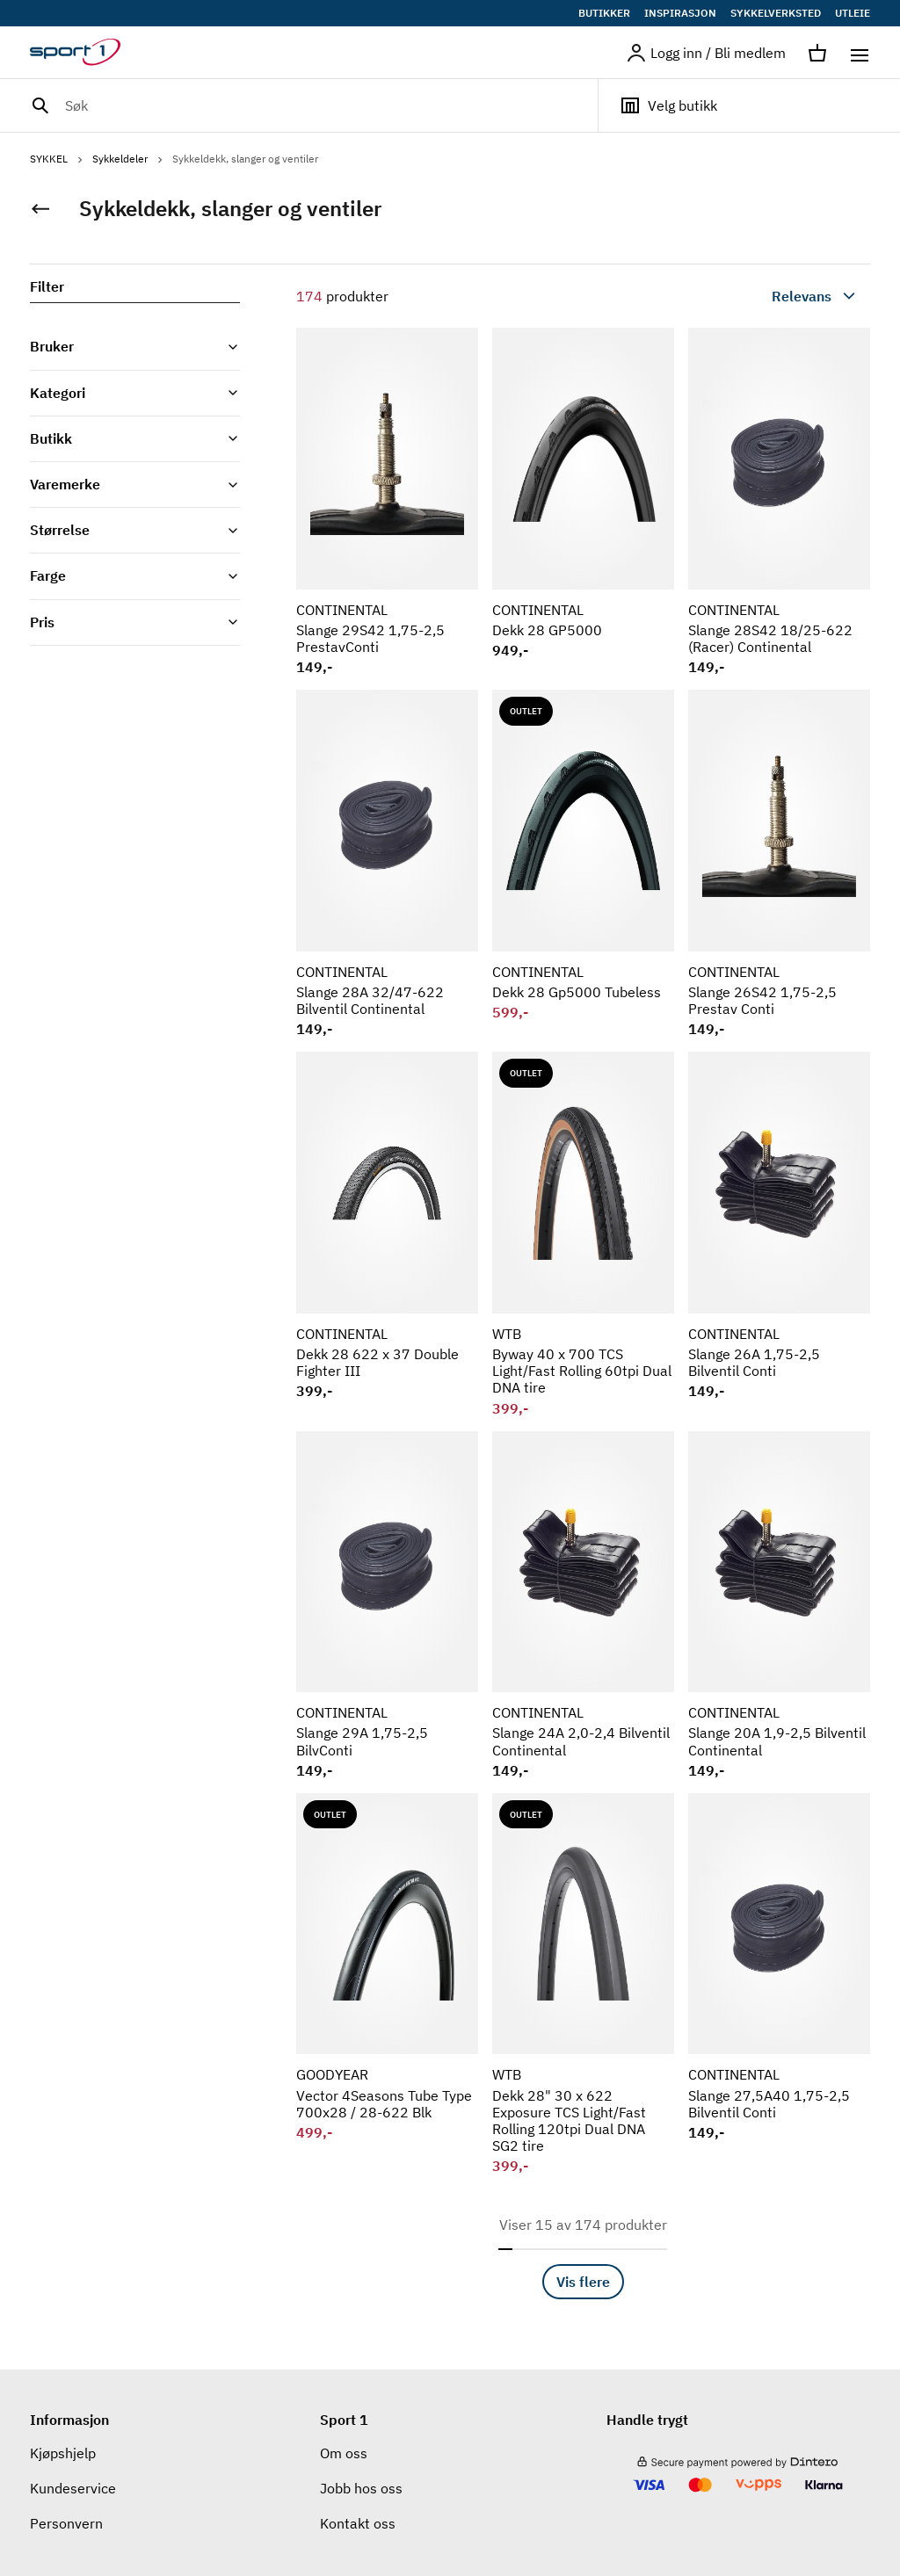 The width and height of the screenshot is (900, 2576). What do you see at coordinates (779, 1234) in the screenshot?
I see `[Se produkt CONTINENTAL Slange 26A 1,75-2,5 Bilventil Conti]` at bounding box center [779, 1234].